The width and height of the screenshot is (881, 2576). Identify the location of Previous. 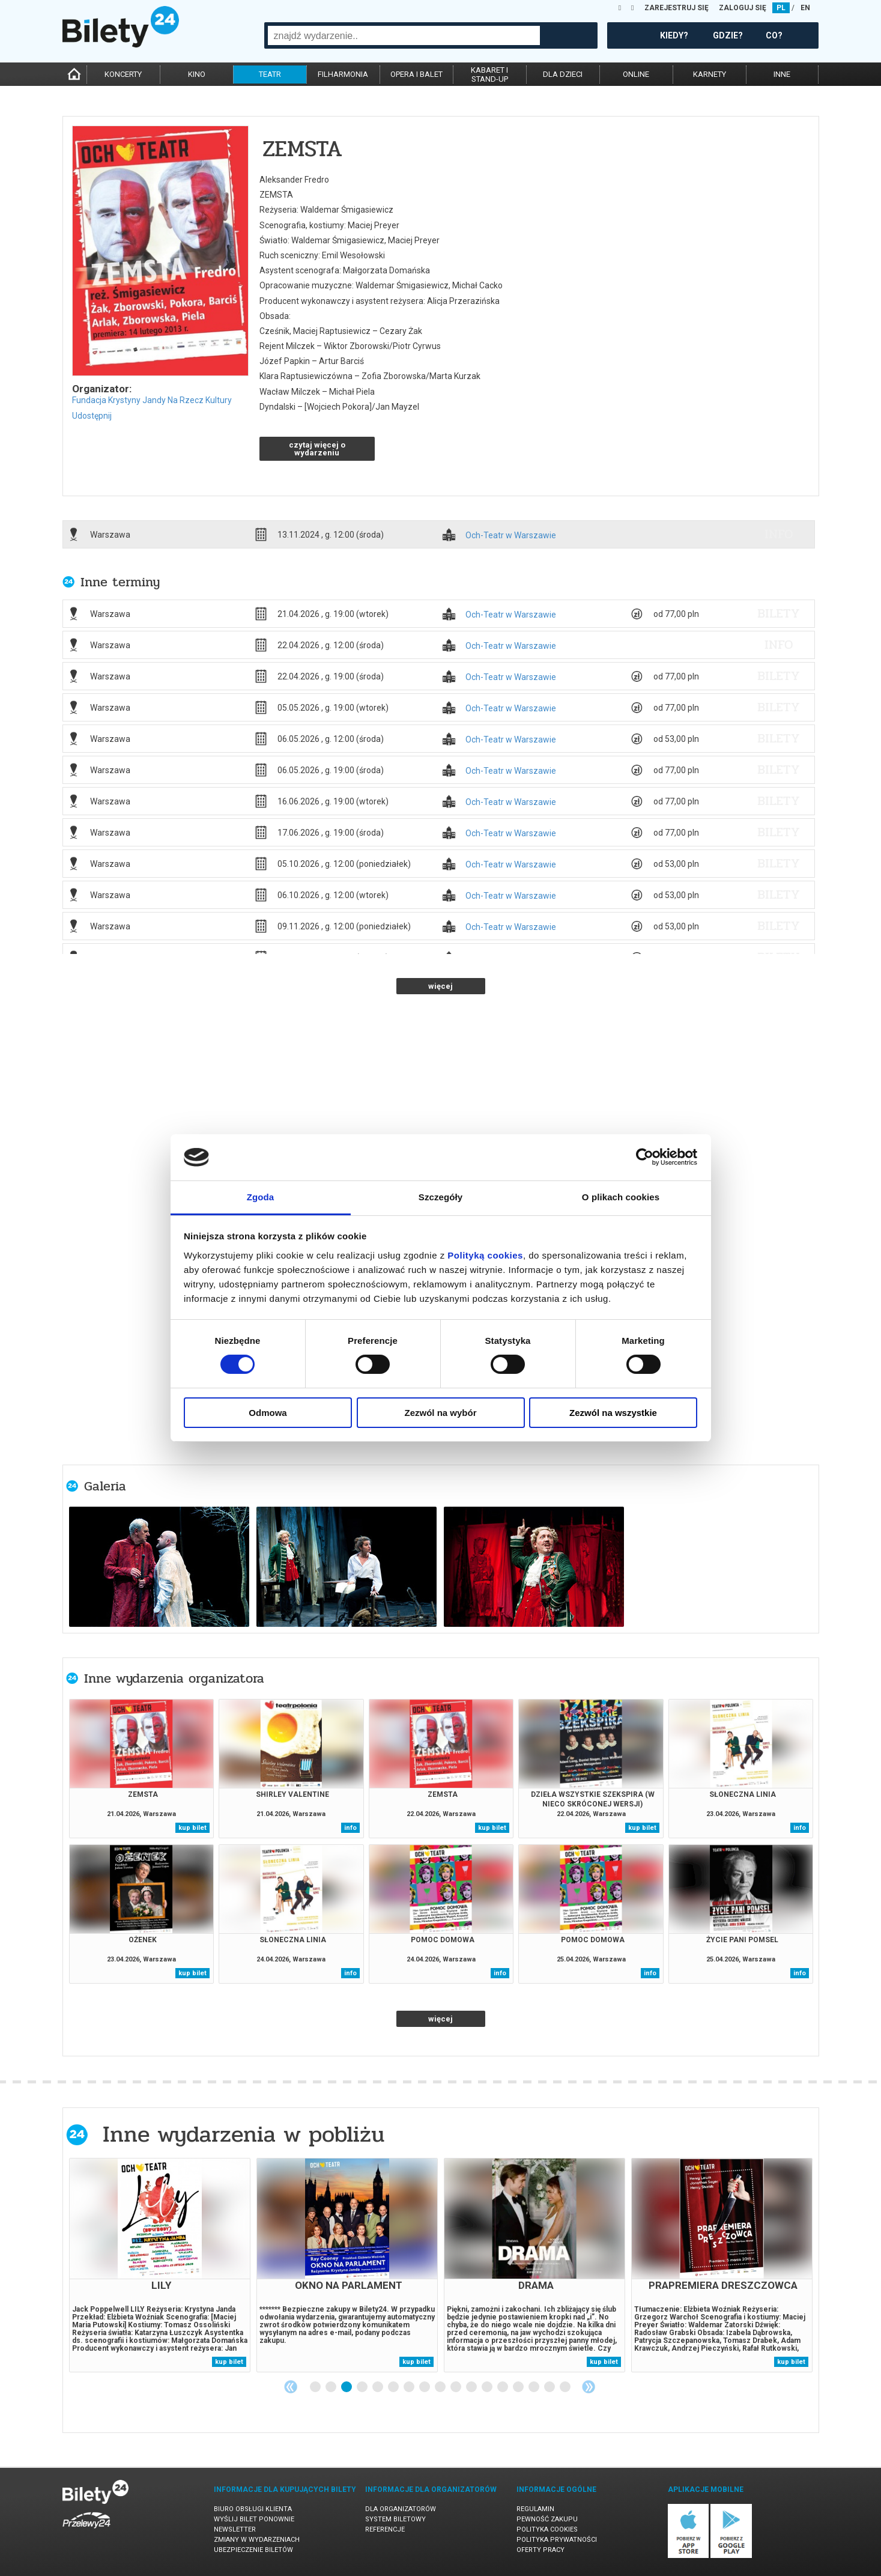
(290, 2386).